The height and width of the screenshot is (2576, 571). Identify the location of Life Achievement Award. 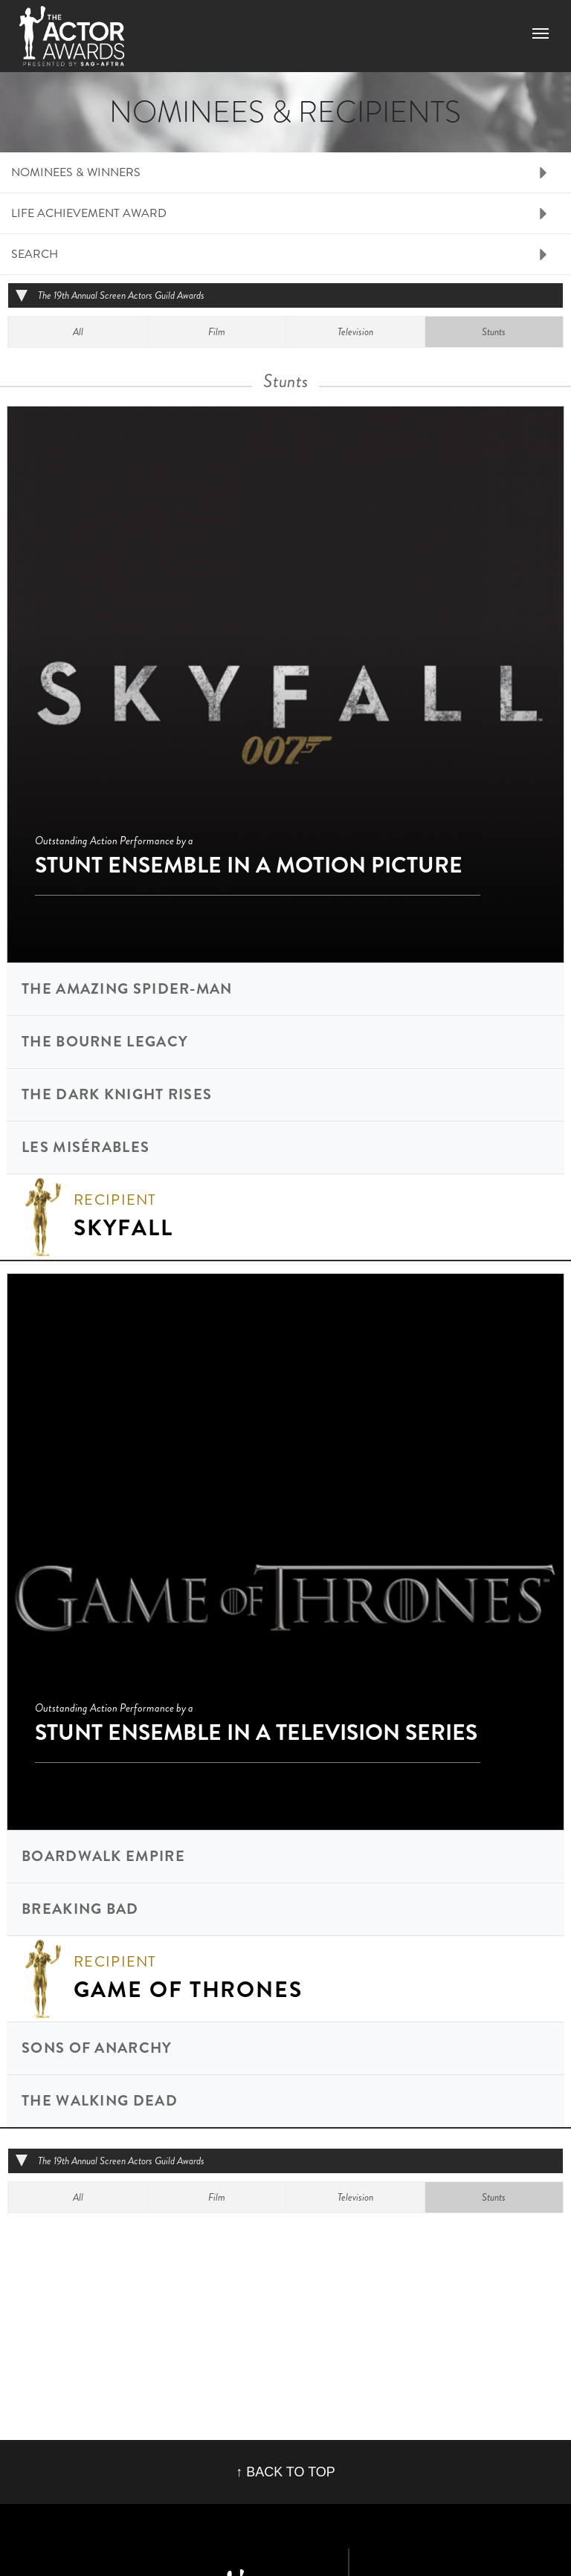
(89, 212).